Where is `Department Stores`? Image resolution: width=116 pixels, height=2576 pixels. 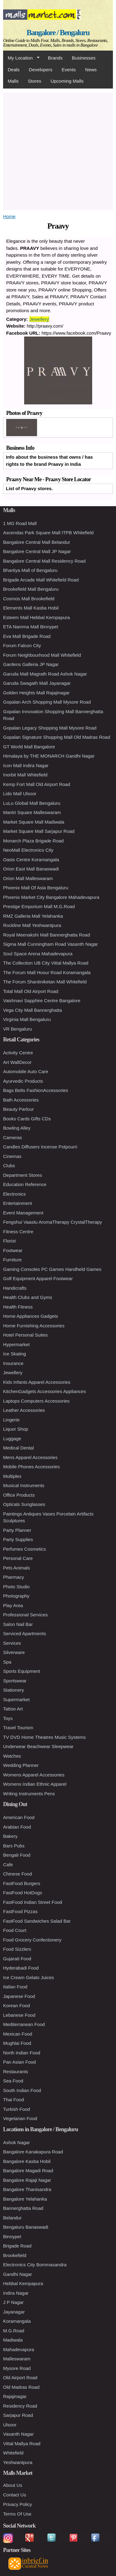
Department Stores is located at coordinates (22, 1175).